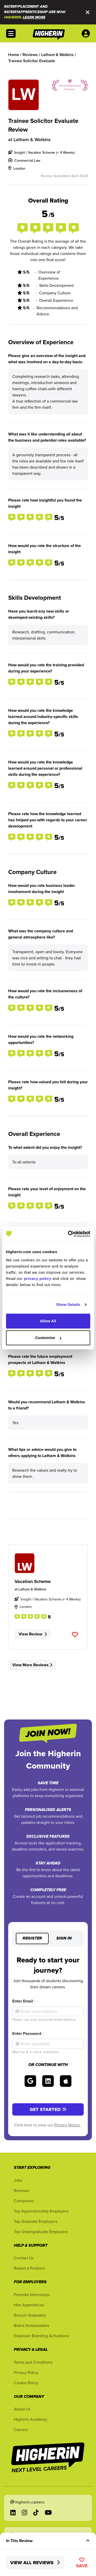 The image size is (96, 2576). I want to click on [Cookiebot by Usercentrics - opens in a new window], so click(68, 1234).